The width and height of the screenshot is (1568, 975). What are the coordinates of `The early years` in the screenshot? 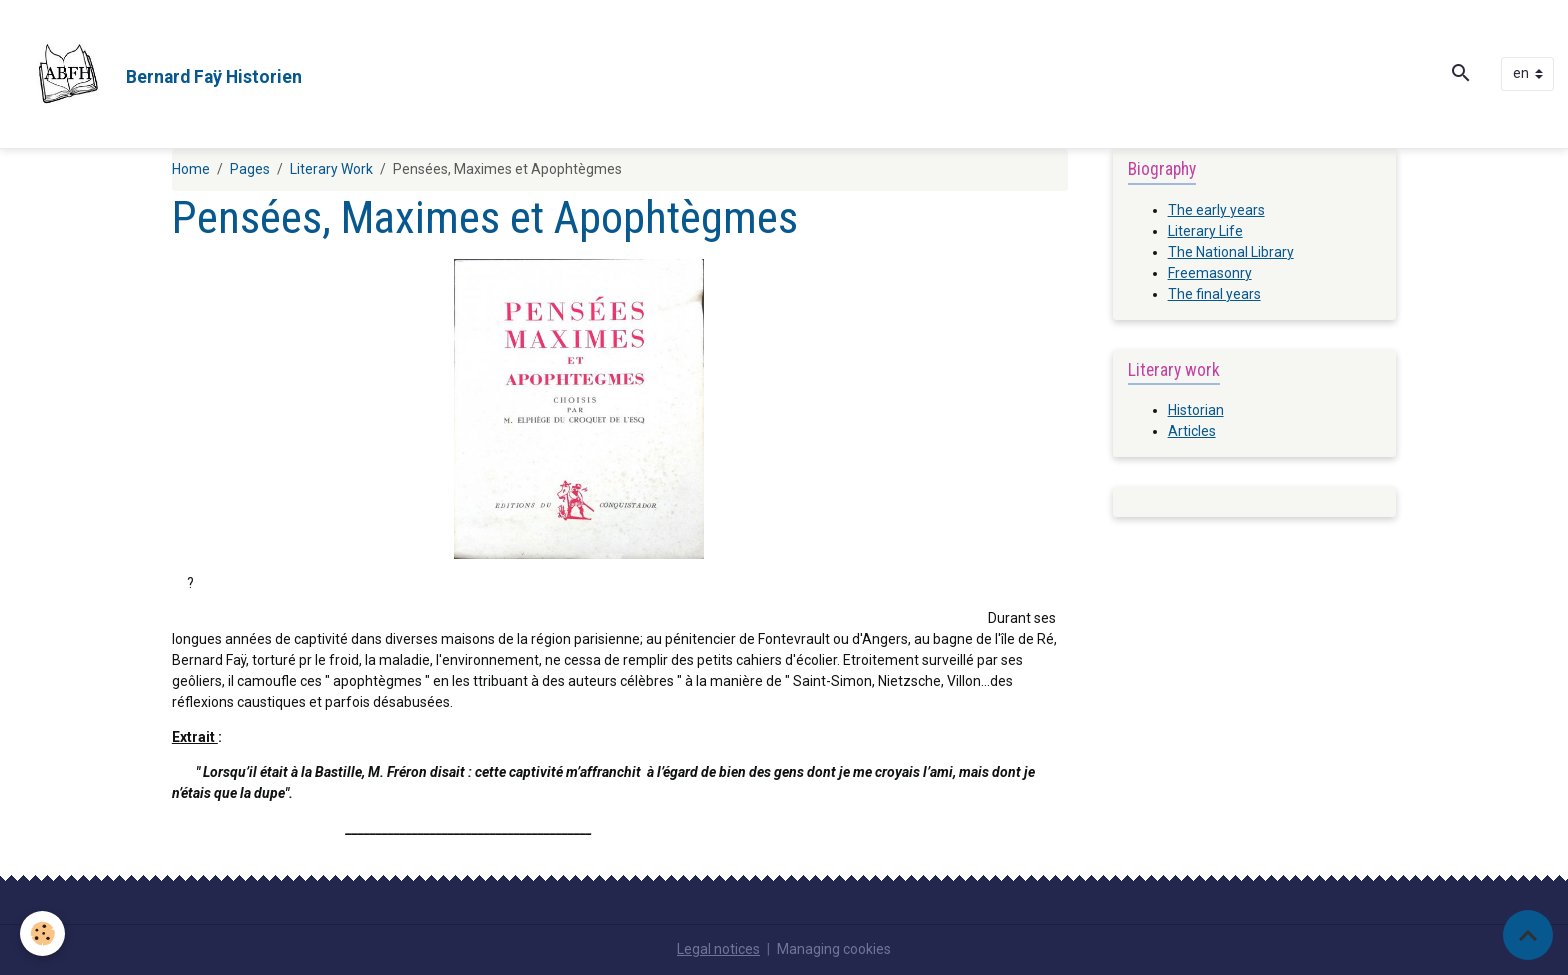 It's located at (1216, 210).